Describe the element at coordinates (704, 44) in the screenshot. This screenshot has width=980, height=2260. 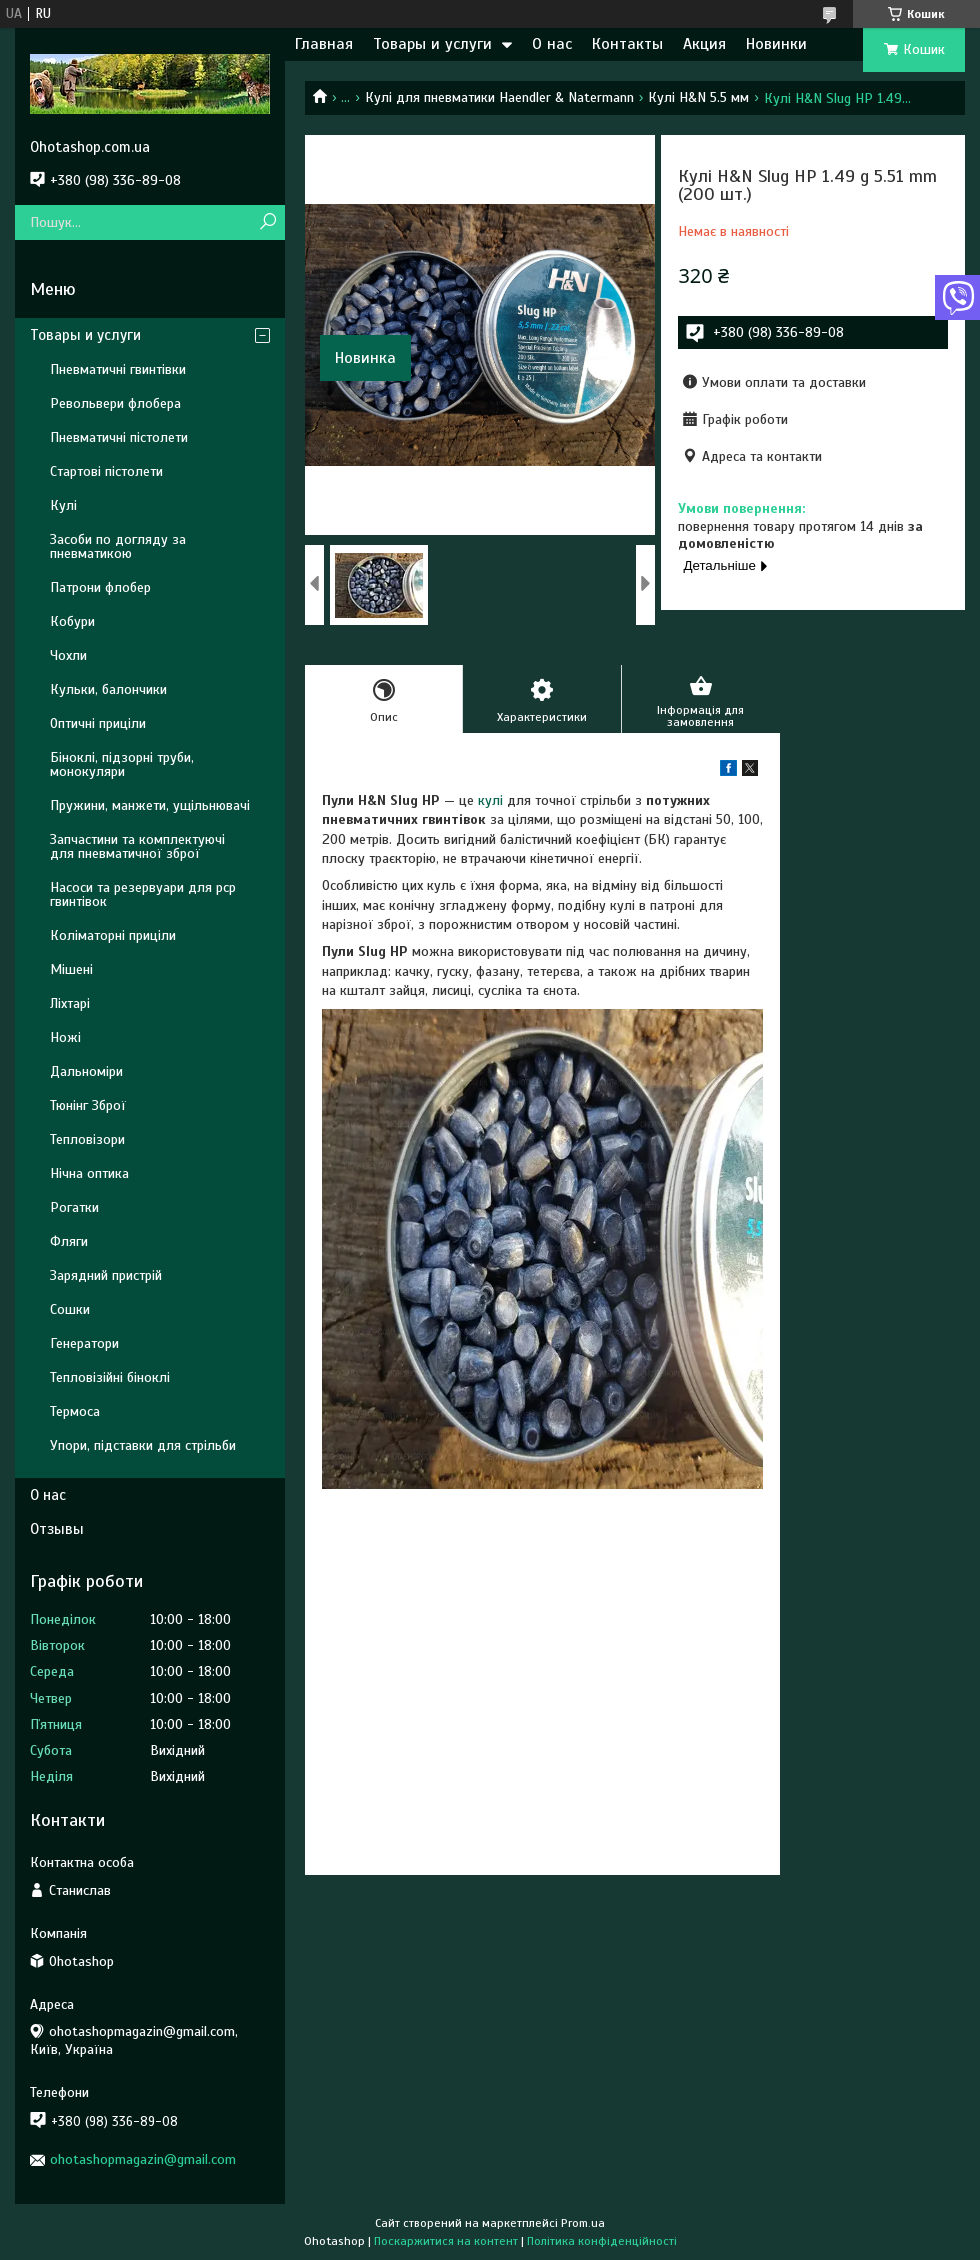
I see `Акция` at that location.